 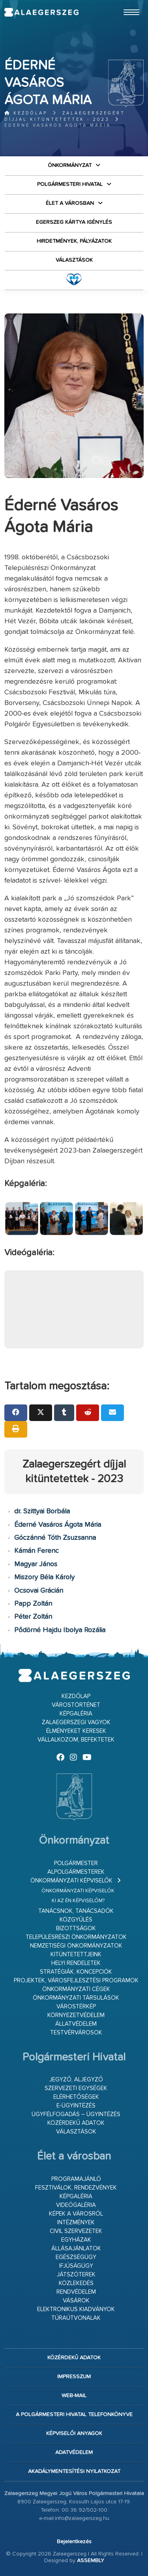 I want to click on Stratégiák, koncepciók, so click(x=76, y=1972).